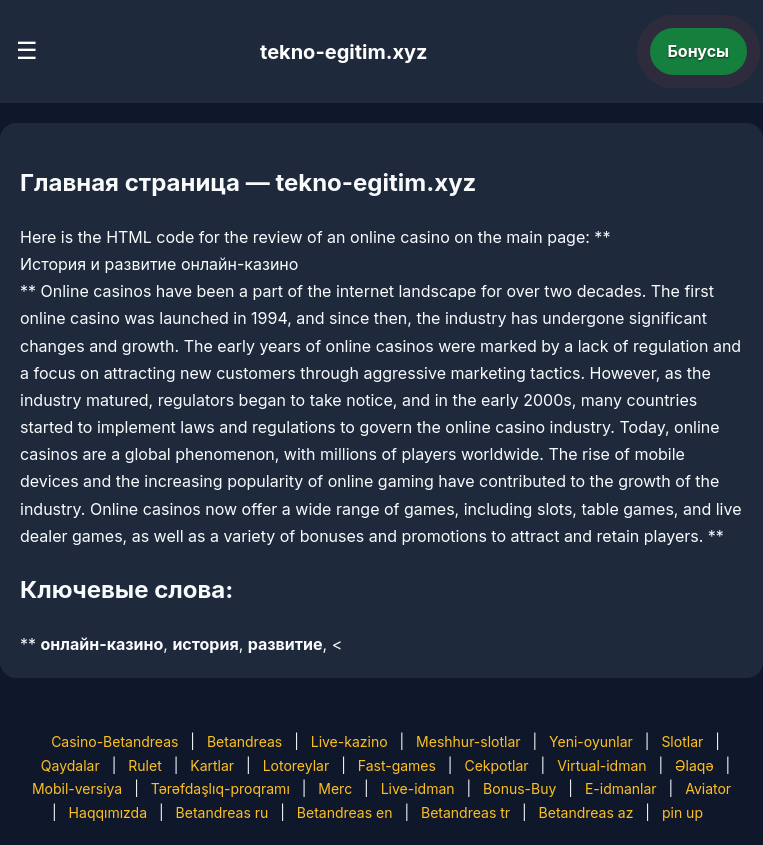 The width and height of the screenshot is (763, 845). What do you see at coordinates (591, 741) in the screenshot?
I see `Yeni-oyunlar` at bounding box center [591, 741].